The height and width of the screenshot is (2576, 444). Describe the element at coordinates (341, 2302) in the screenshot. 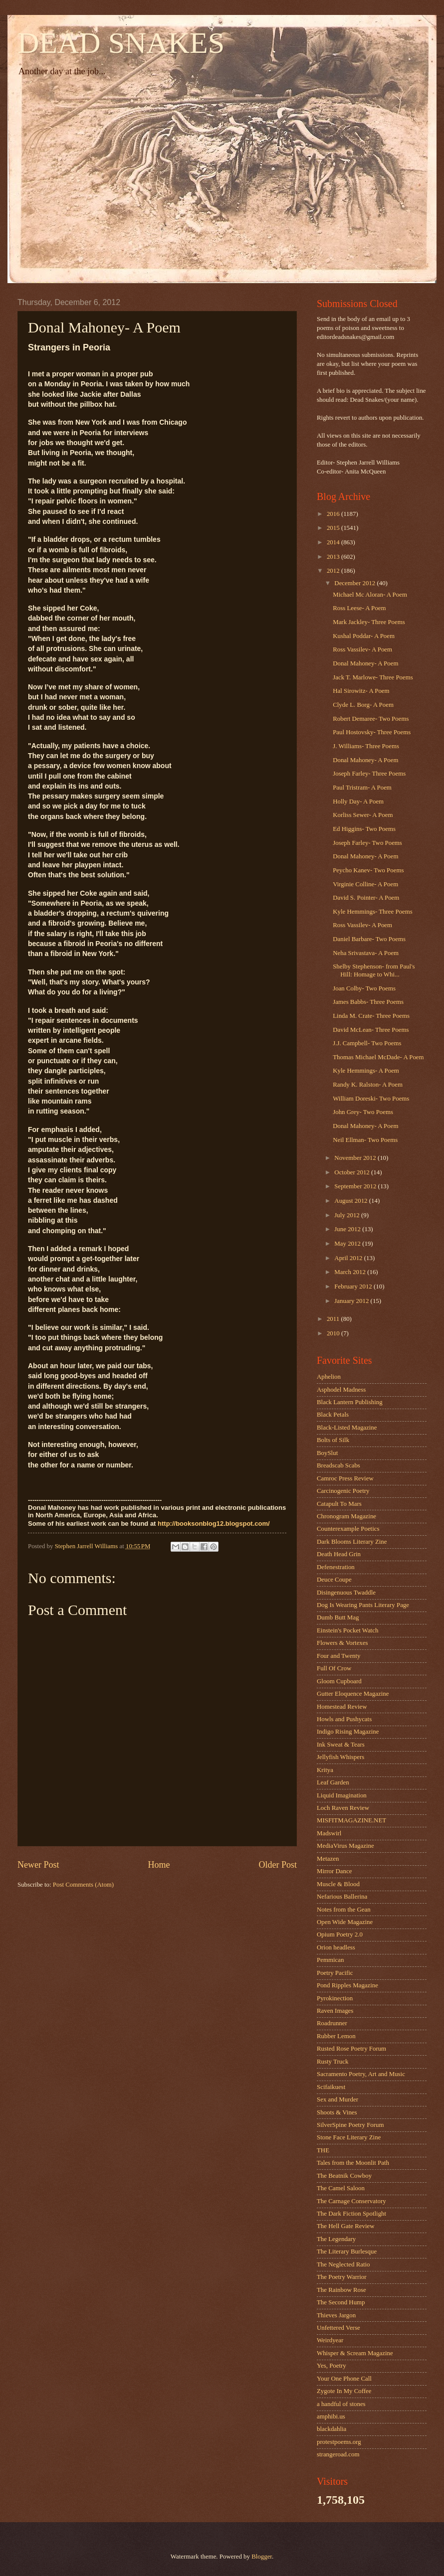

I see `The Second Hump` at that location.